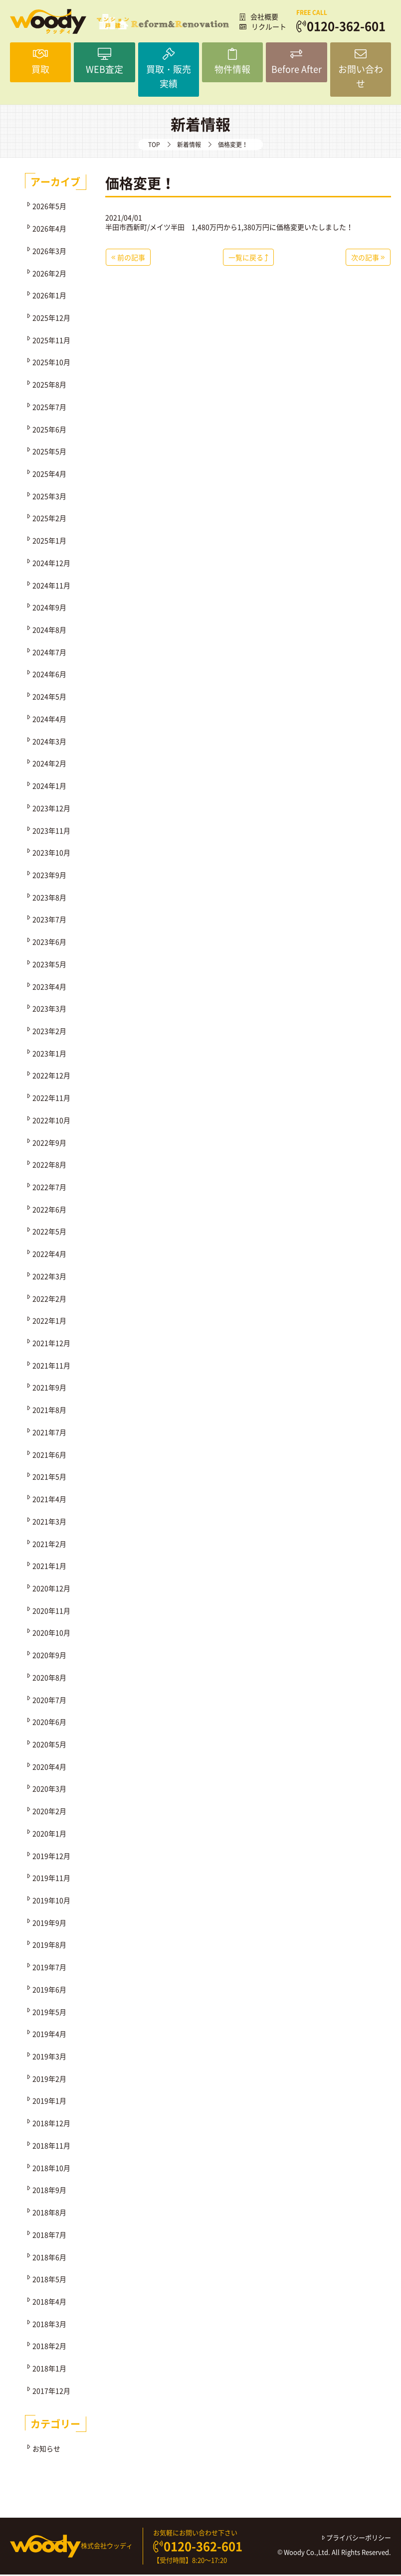  Describe the element at coordinates (49, 765) in the screenshot. I see `2024年2月` at that location.